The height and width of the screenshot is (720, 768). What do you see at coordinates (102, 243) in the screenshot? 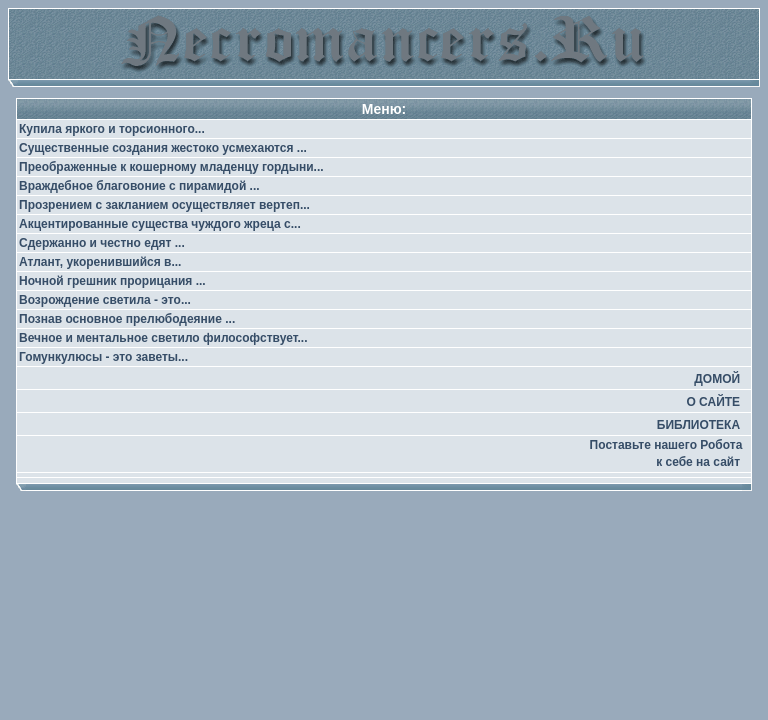
I see `Сдержанно и честно едят ...` at bounding box center [102, 243].